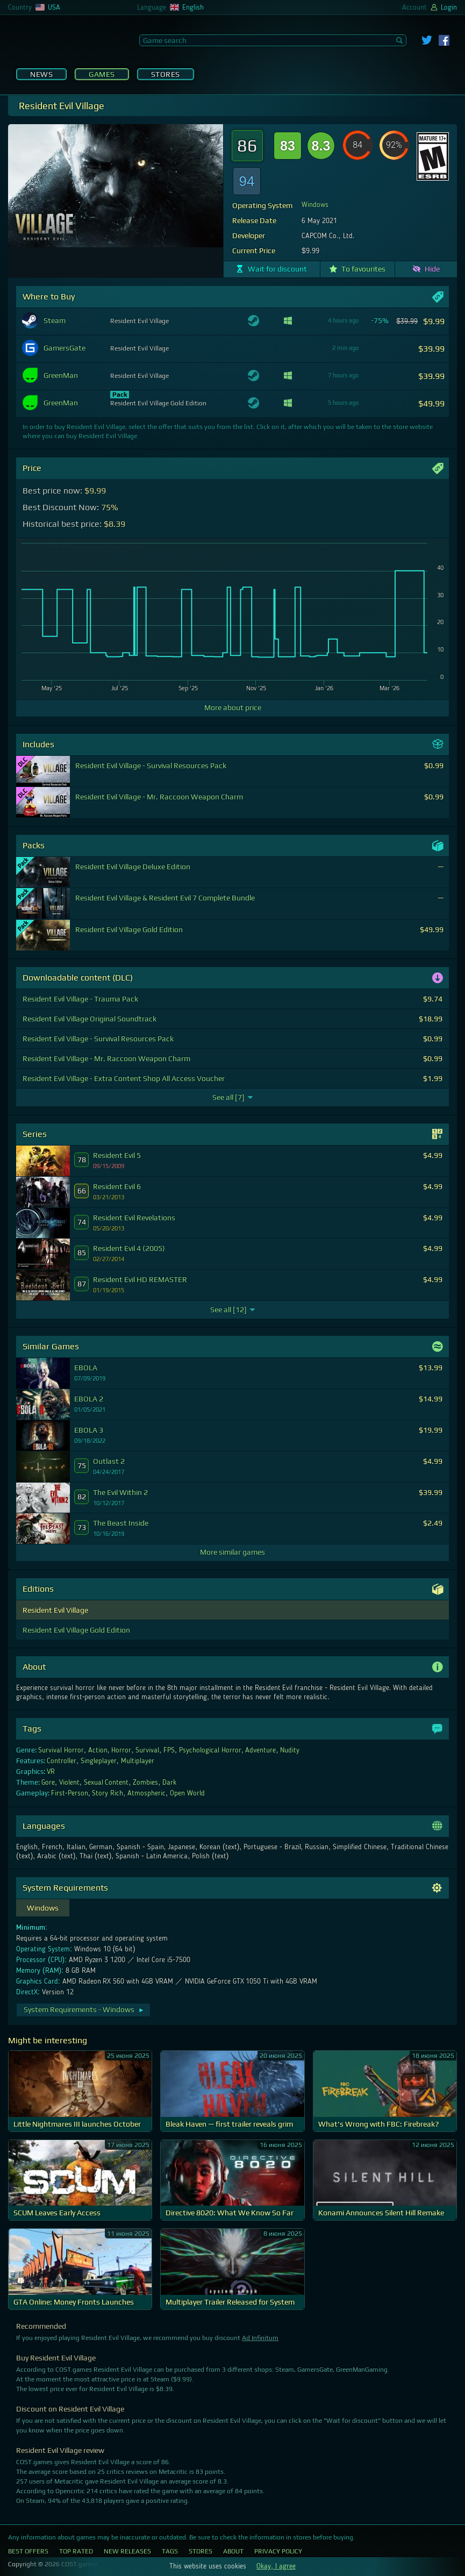  I want to click on First-Person, so click(69, 1793).